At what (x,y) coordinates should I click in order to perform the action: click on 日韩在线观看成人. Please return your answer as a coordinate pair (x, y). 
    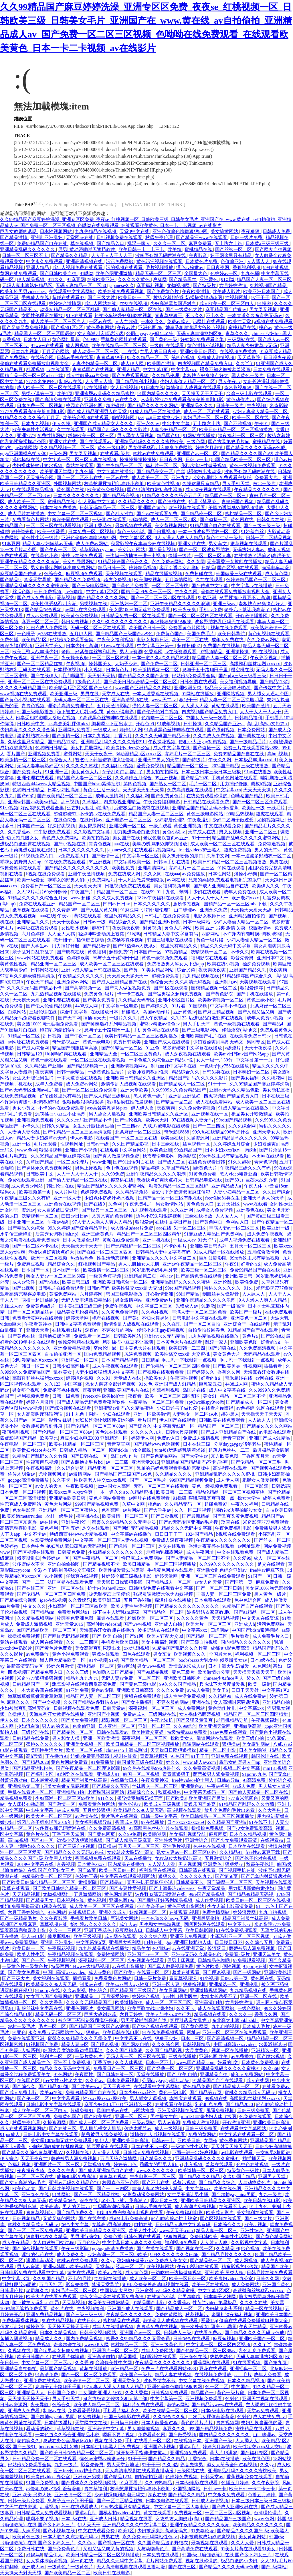
    Looking at the image, I should click on (80, 2506).